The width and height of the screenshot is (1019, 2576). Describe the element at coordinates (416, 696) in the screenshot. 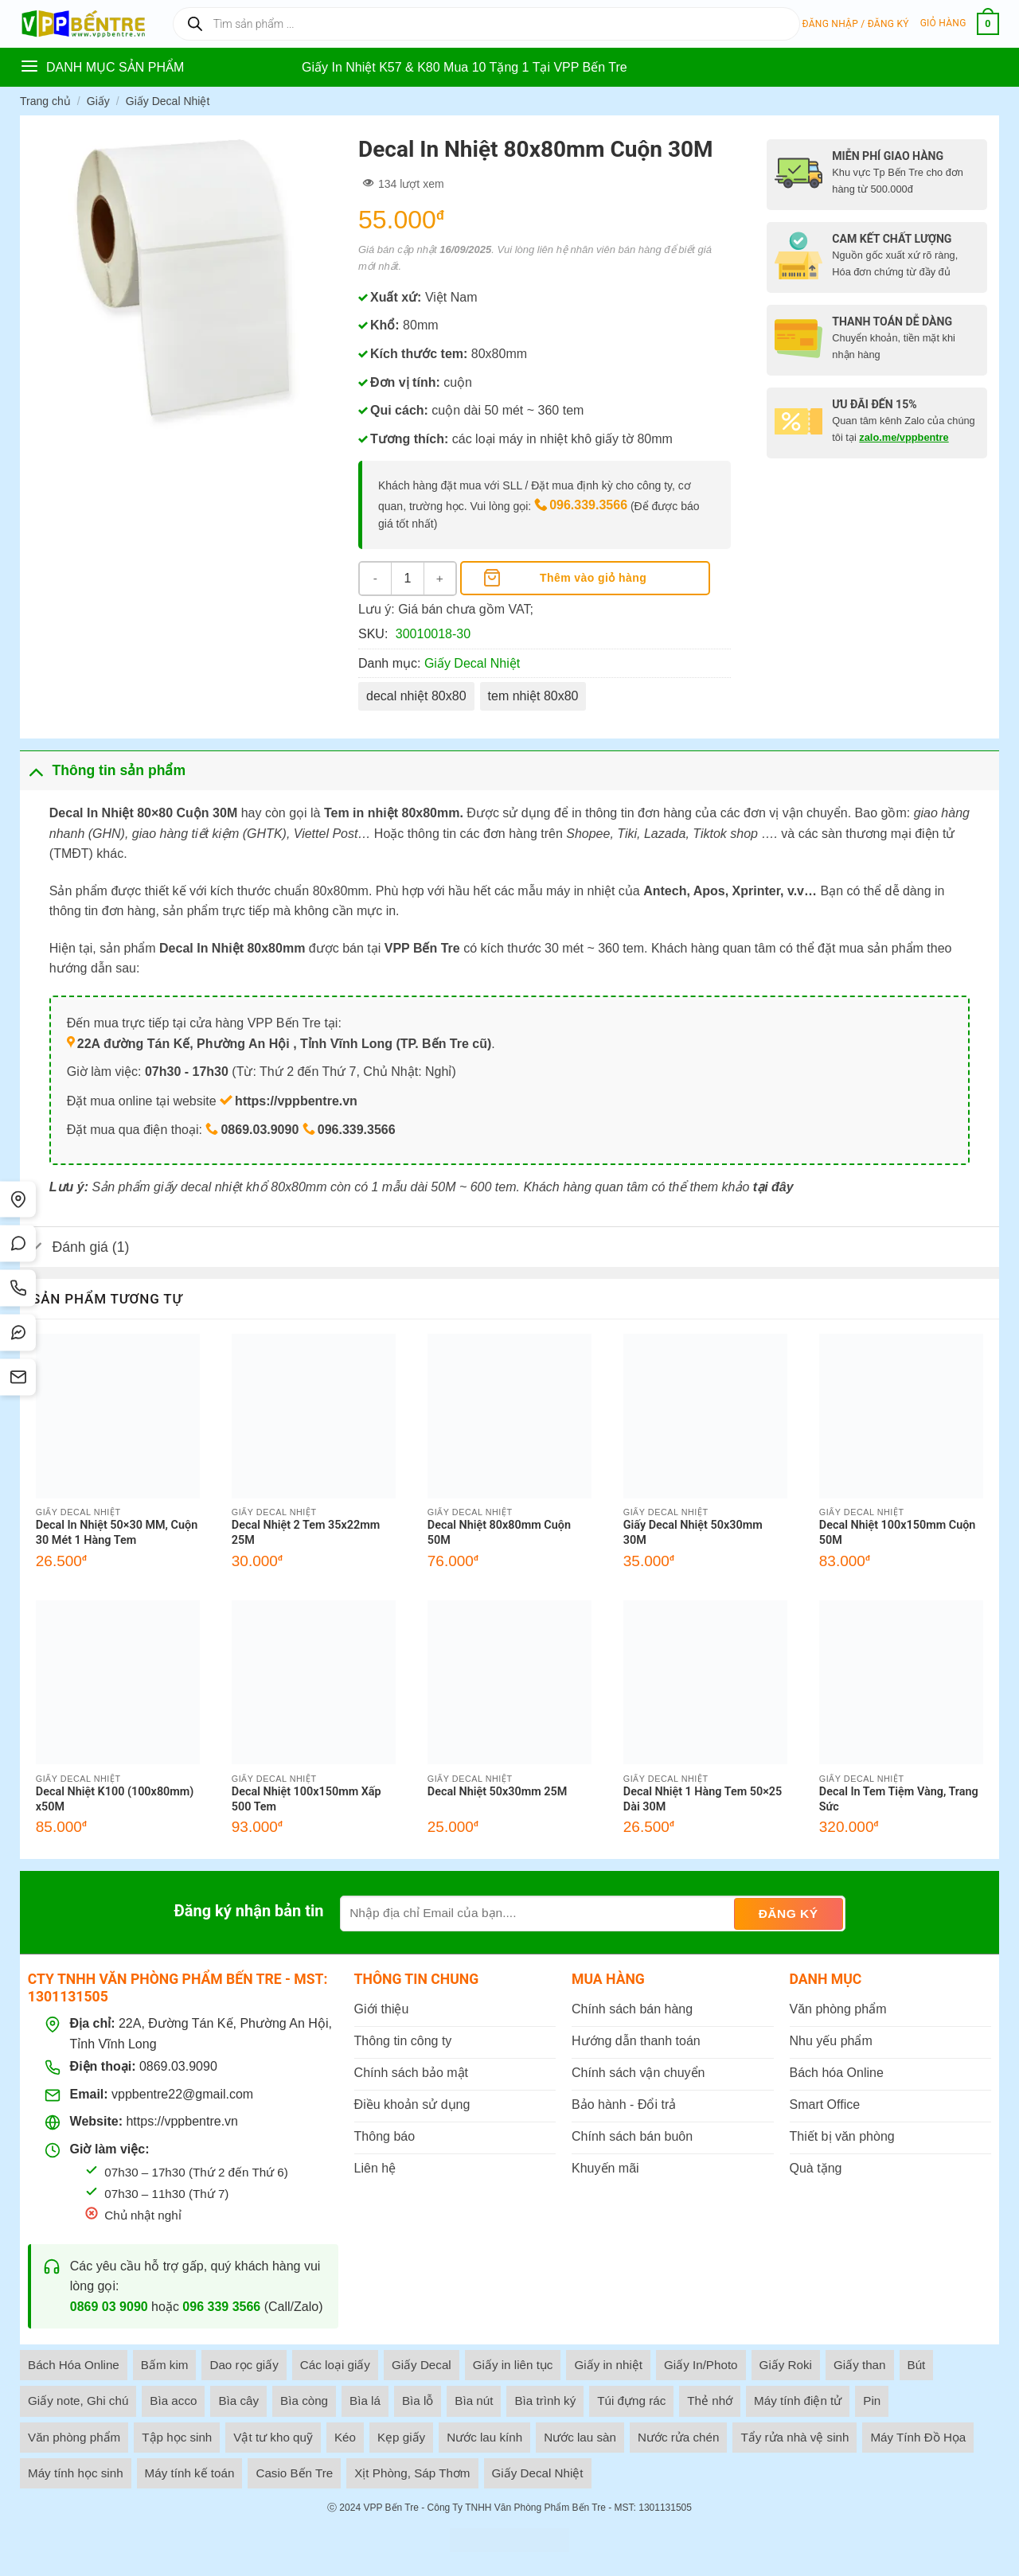

I see `decal nhiệt 80x80` at that location.